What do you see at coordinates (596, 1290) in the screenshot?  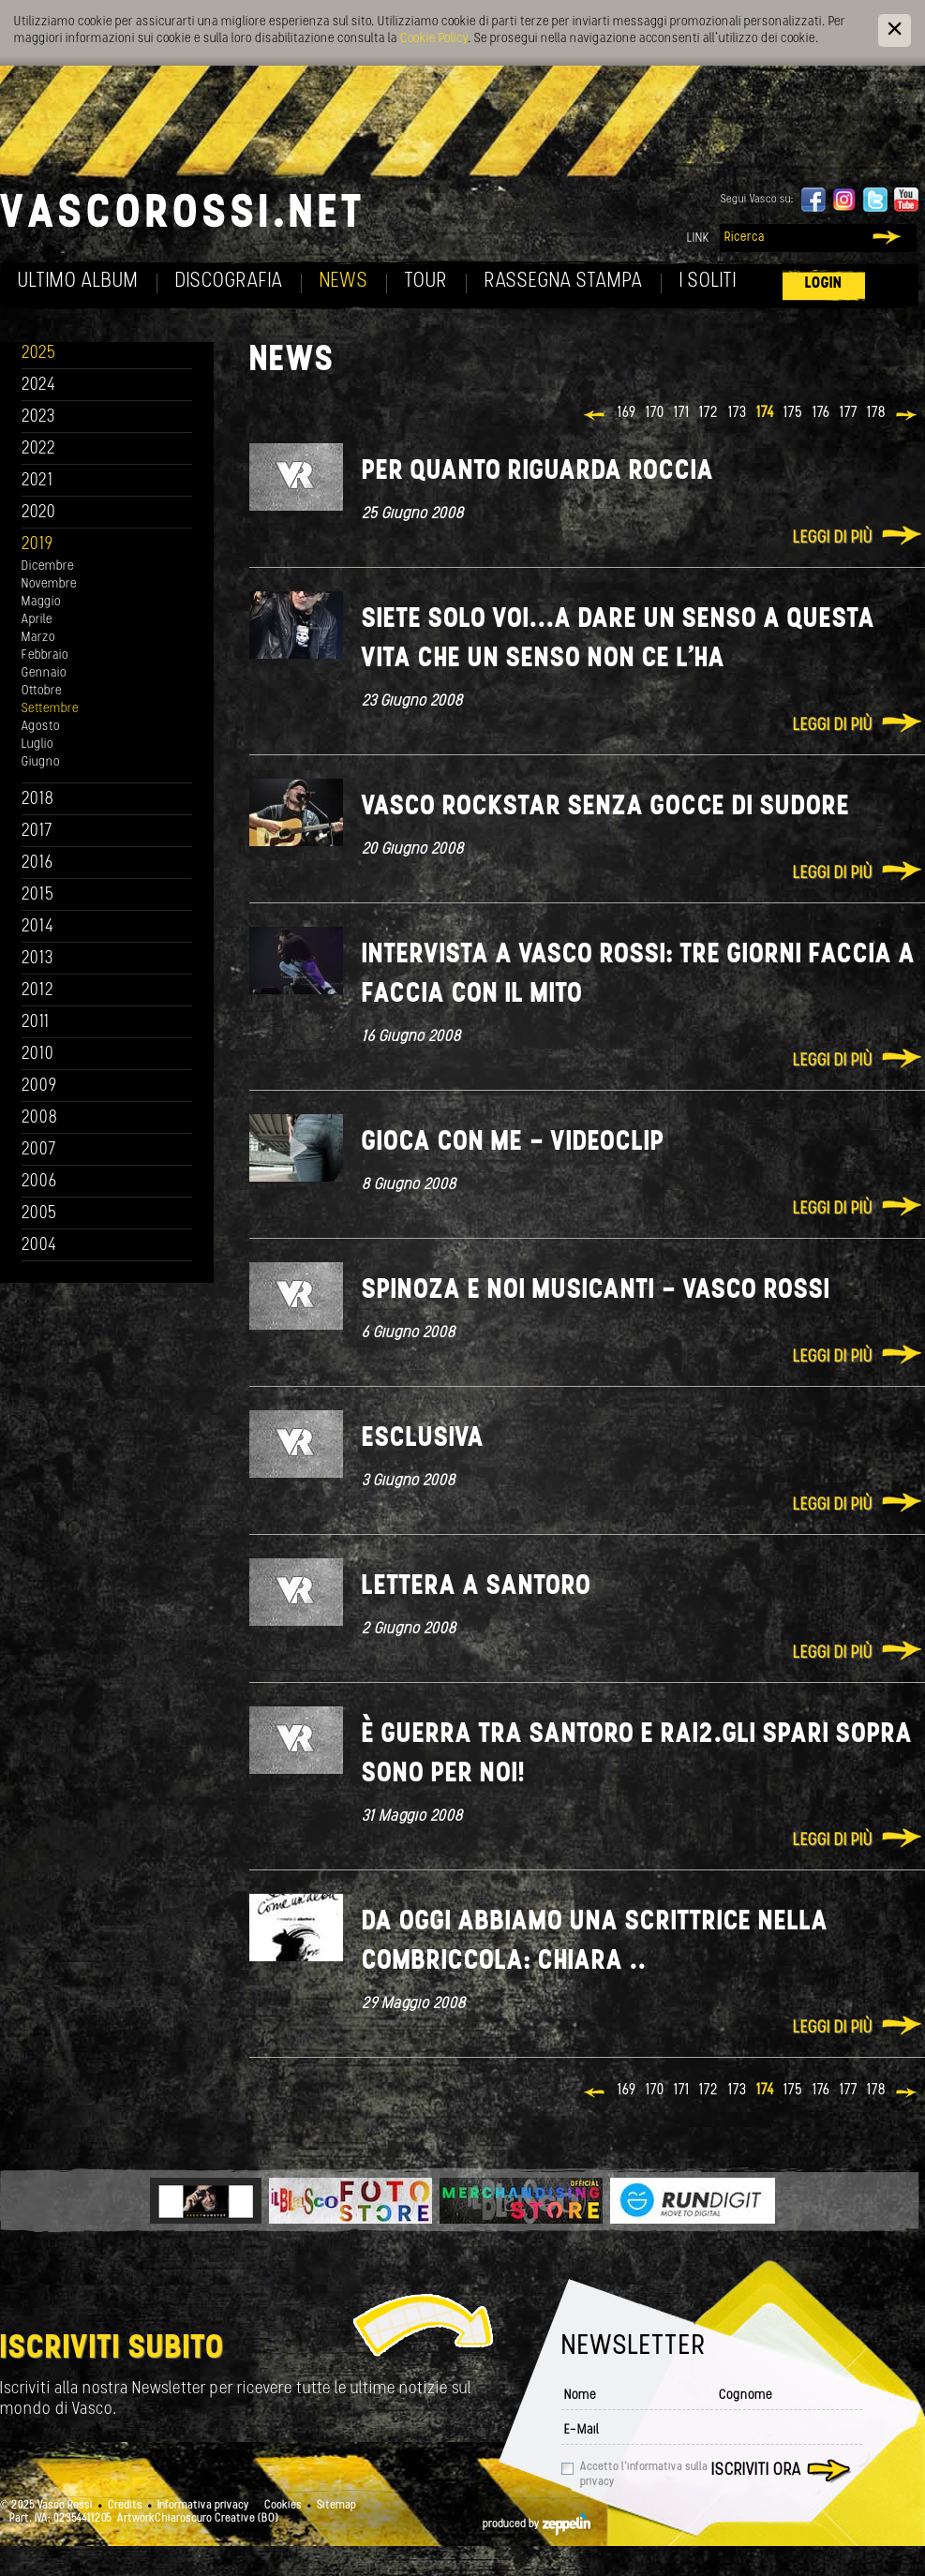 I see `Spinoza e noi musicanti - Vasco Rossi` at bounding box center [596, 1290].